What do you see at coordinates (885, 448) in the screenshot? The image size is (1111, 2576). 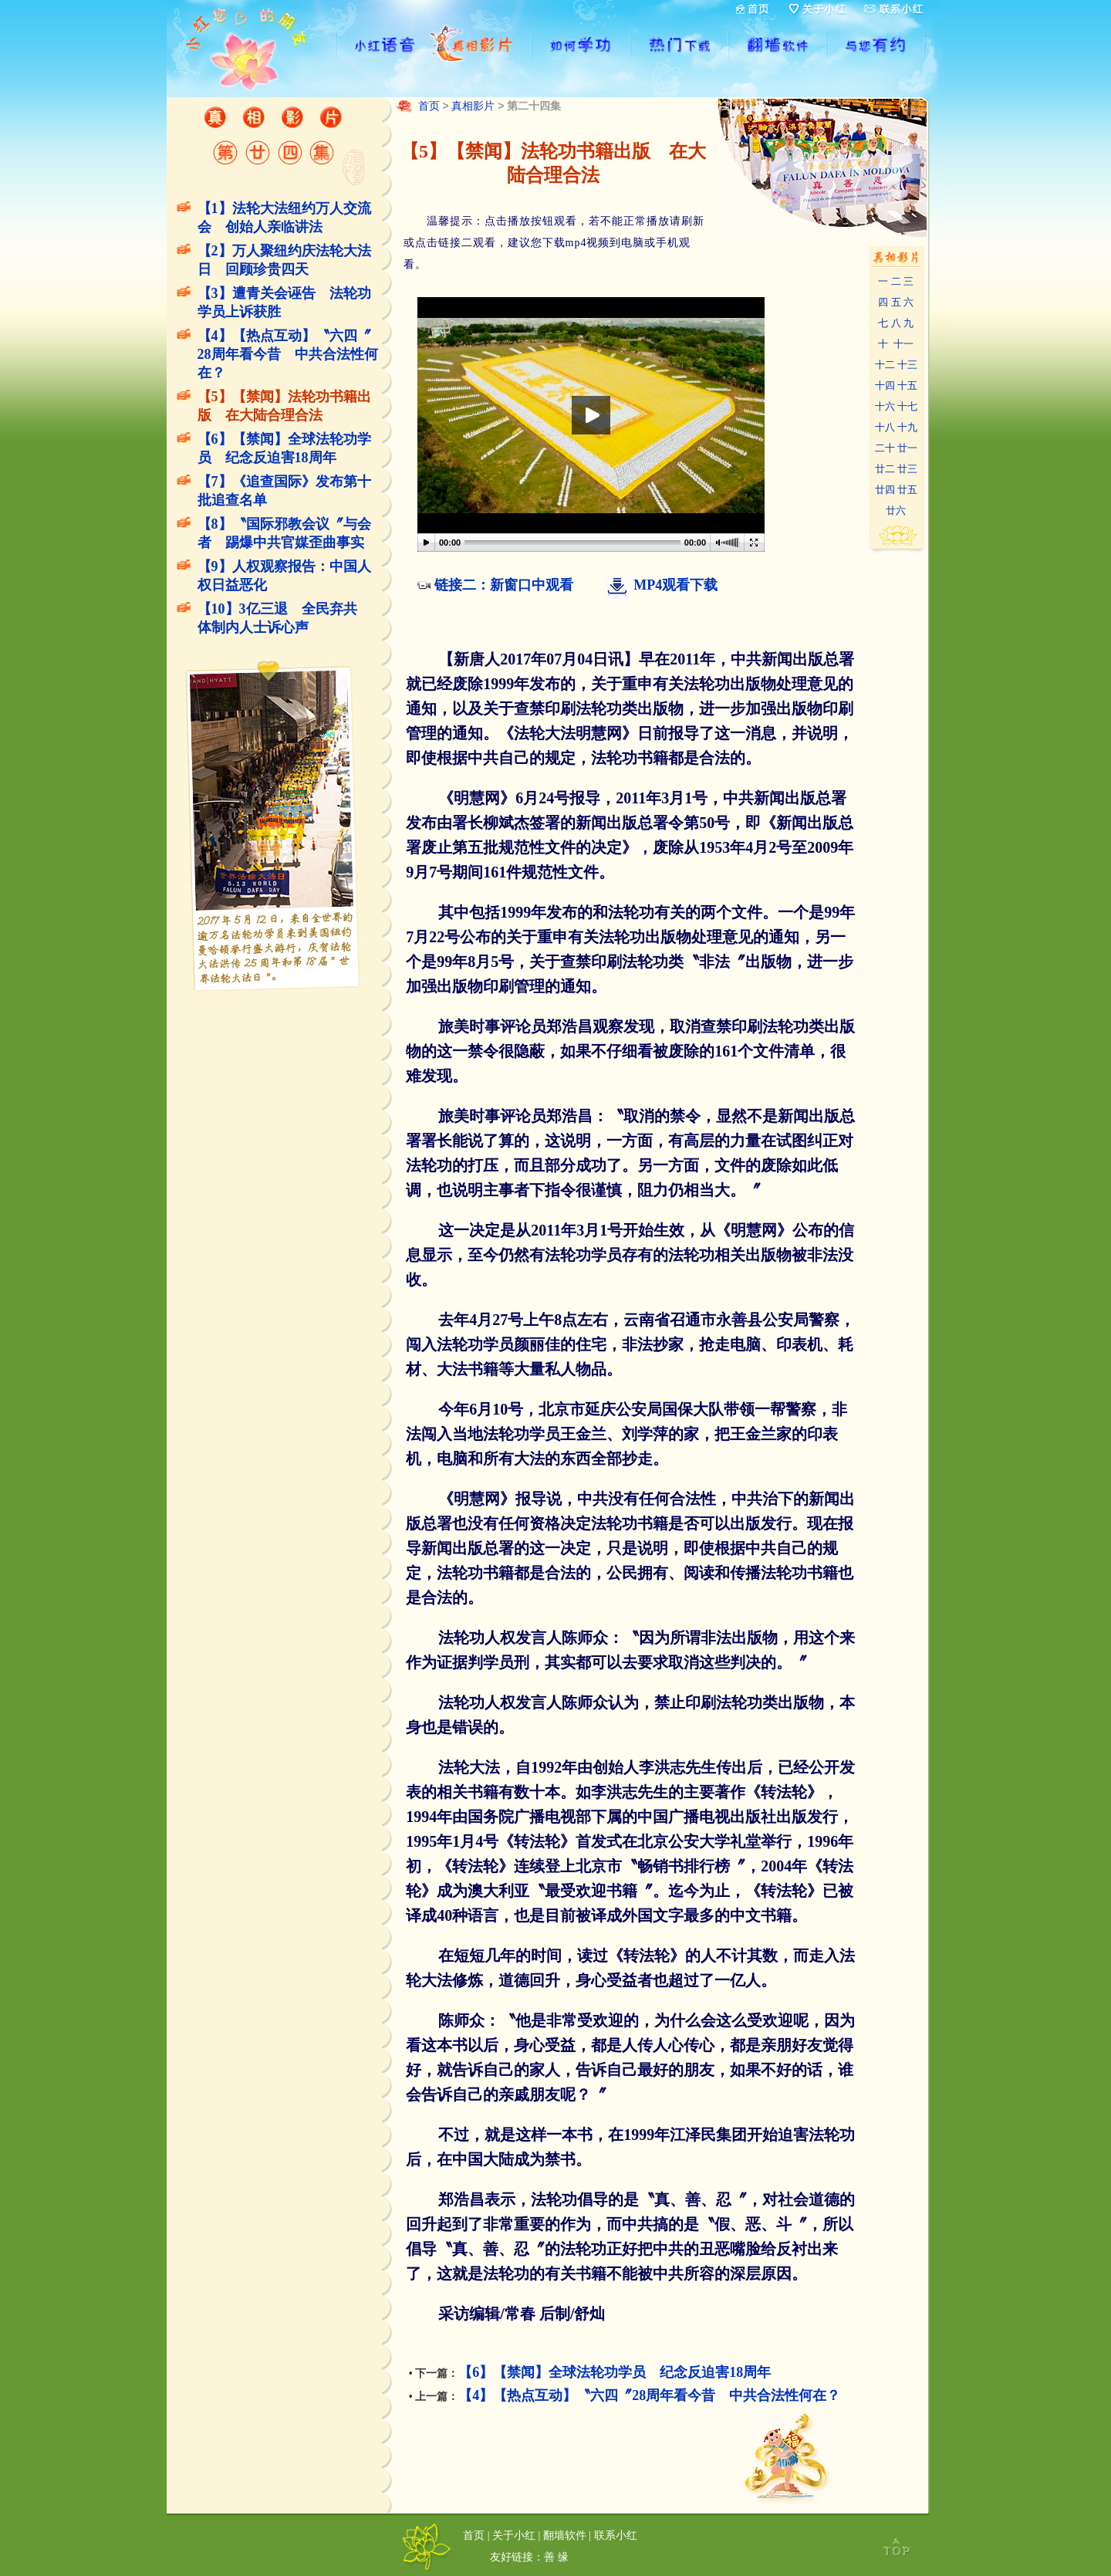 I see `二十` at bounding box center [885, 448].